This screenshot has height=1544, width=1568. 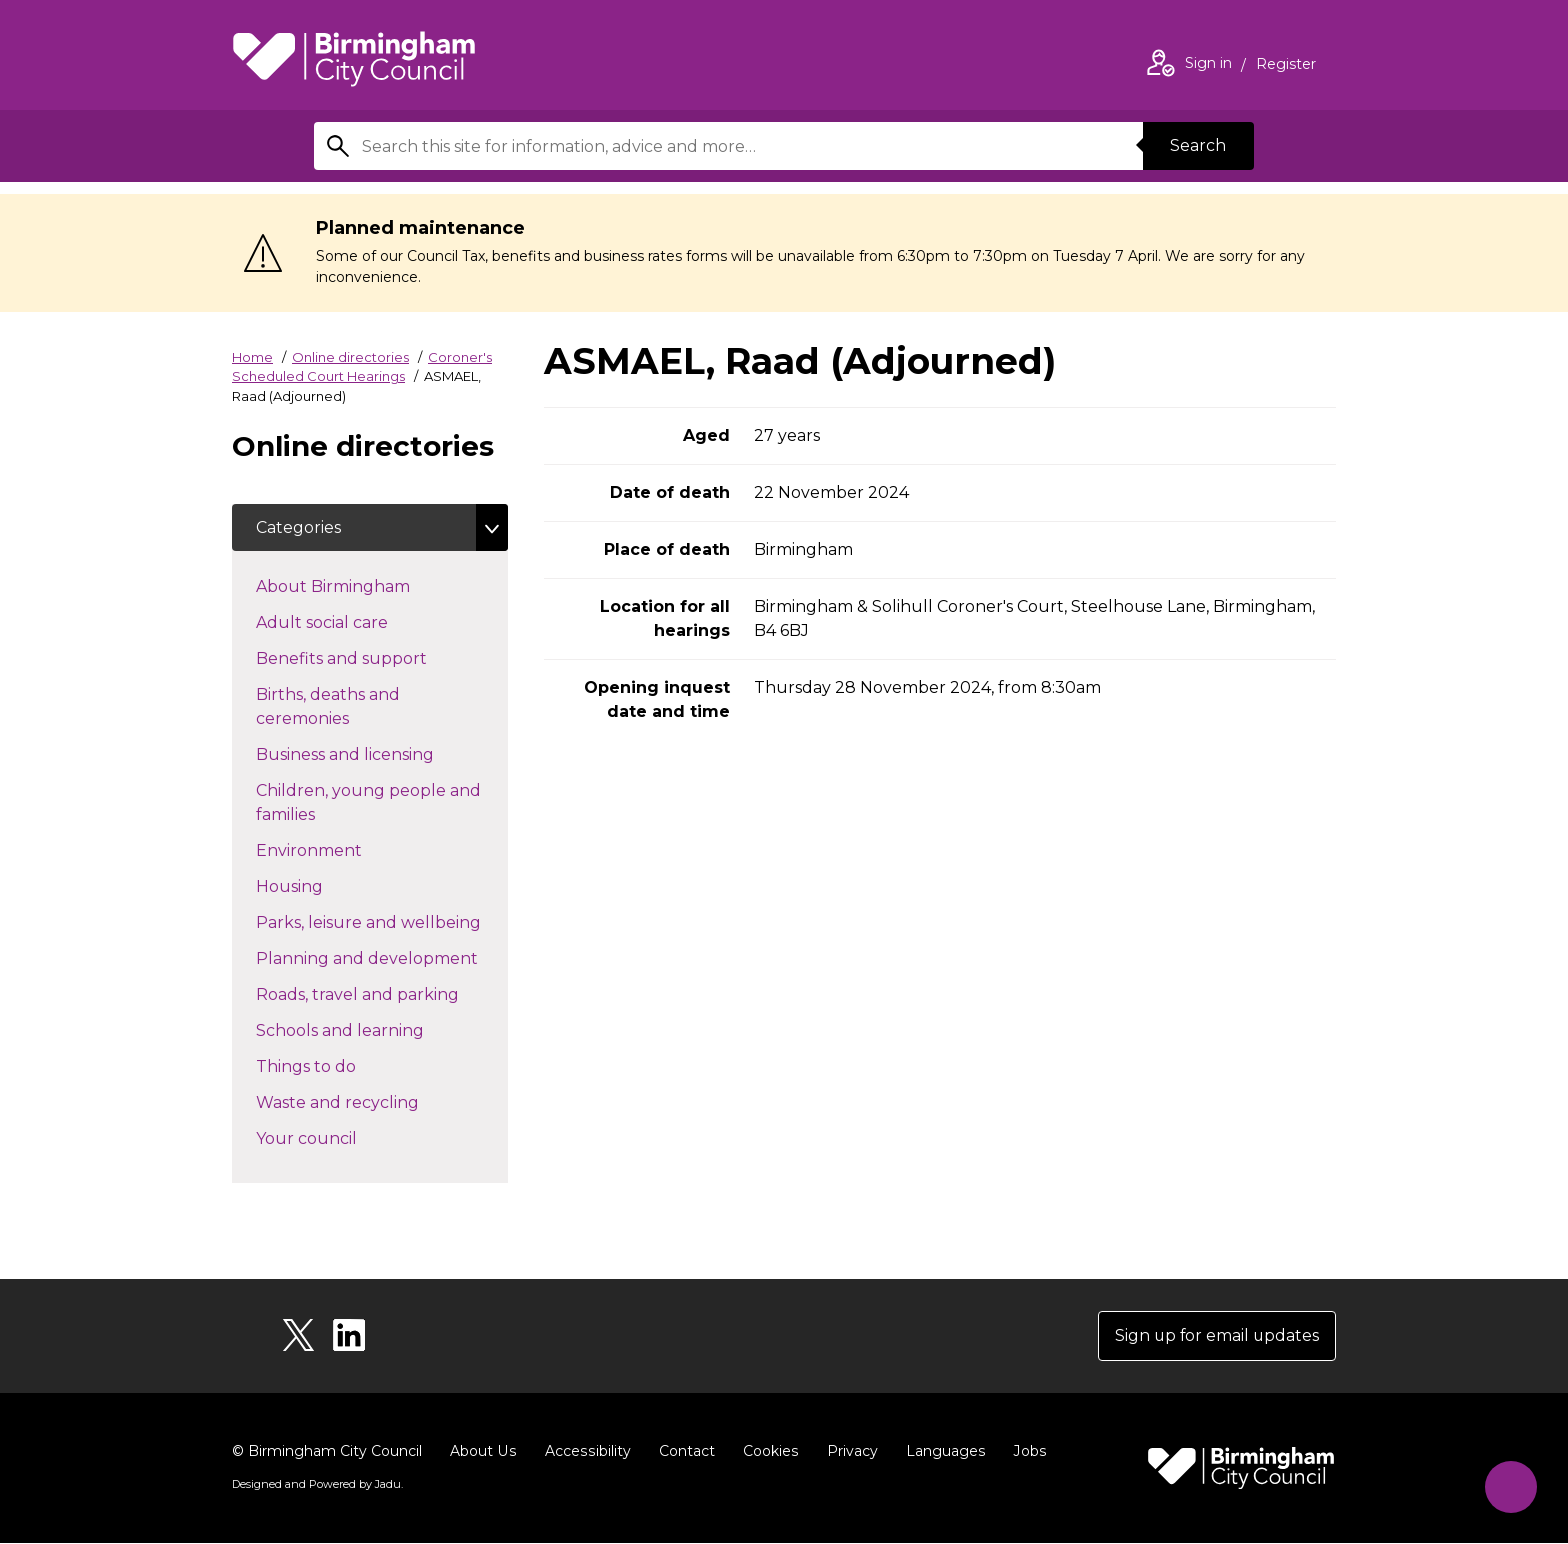 What do you see at coordinates (683, 1452) in the screenshot?
I see `Contact` at bounding box center [683, 1452].